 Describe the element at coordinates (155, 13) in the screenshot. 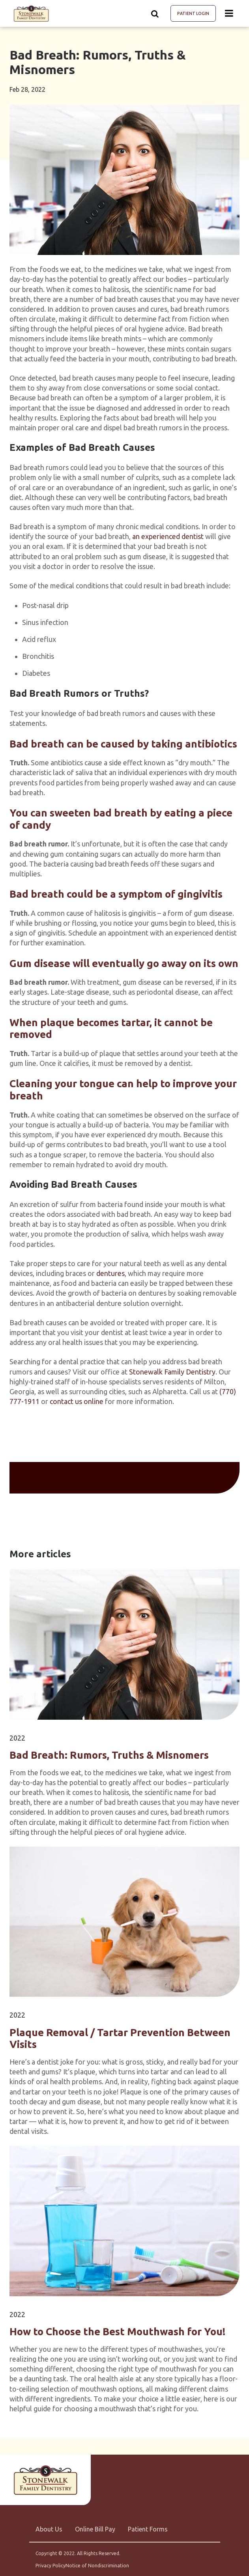

I see `[Show search]` at that location.